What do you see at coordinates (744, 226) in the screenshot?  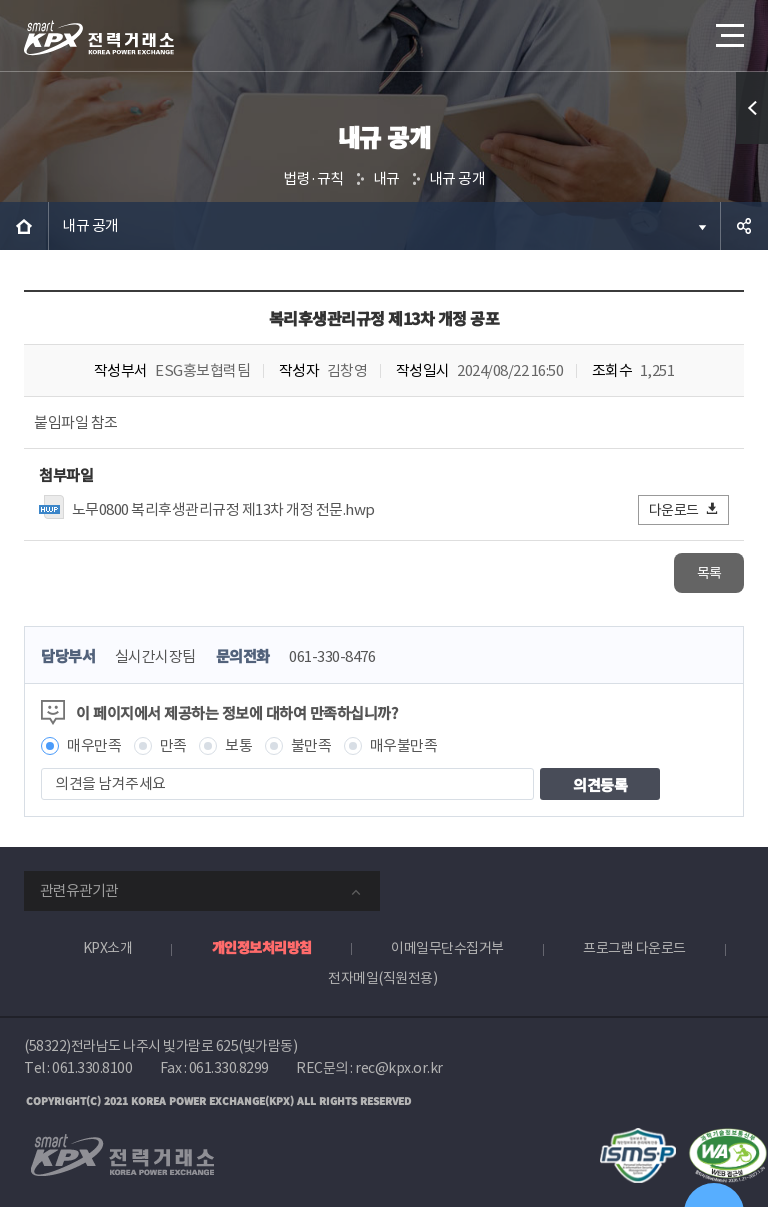 I see `공유하기` at bounding box center [744, 226].